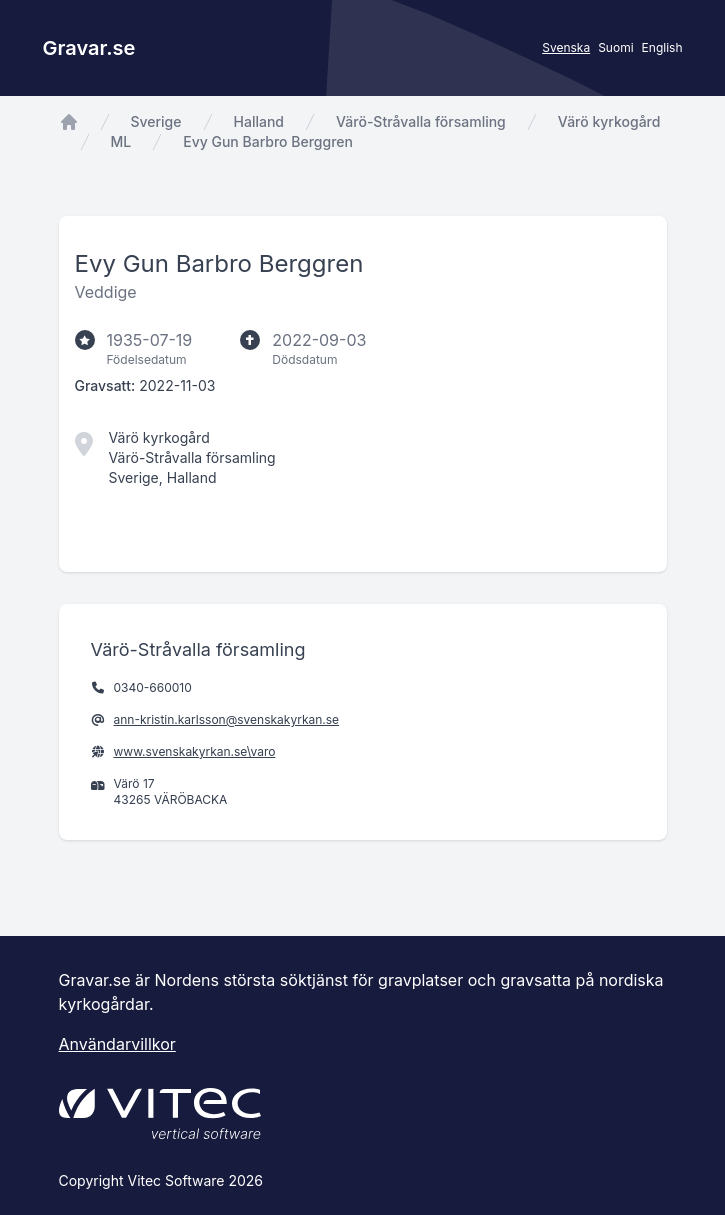 The width and height of the screenshot is (725, 1215). Describe the element at coordinates (195, 751) in the screenshot. I see `www.svenskakyrkan.se\varo` at that location.